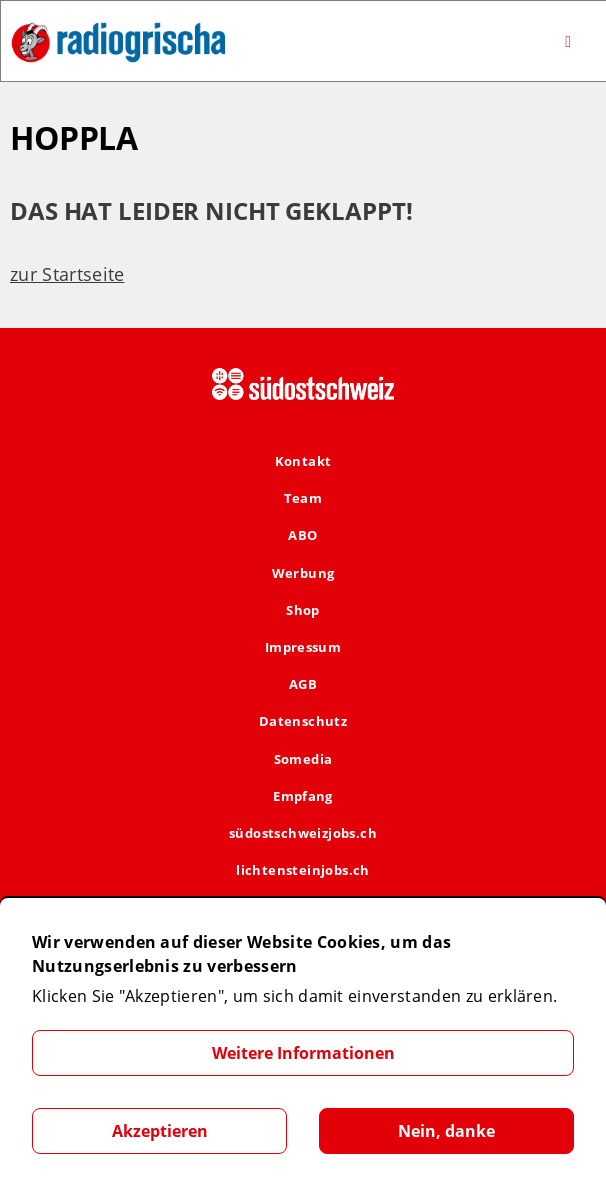  I want to click on Shop, so click(303, 610).